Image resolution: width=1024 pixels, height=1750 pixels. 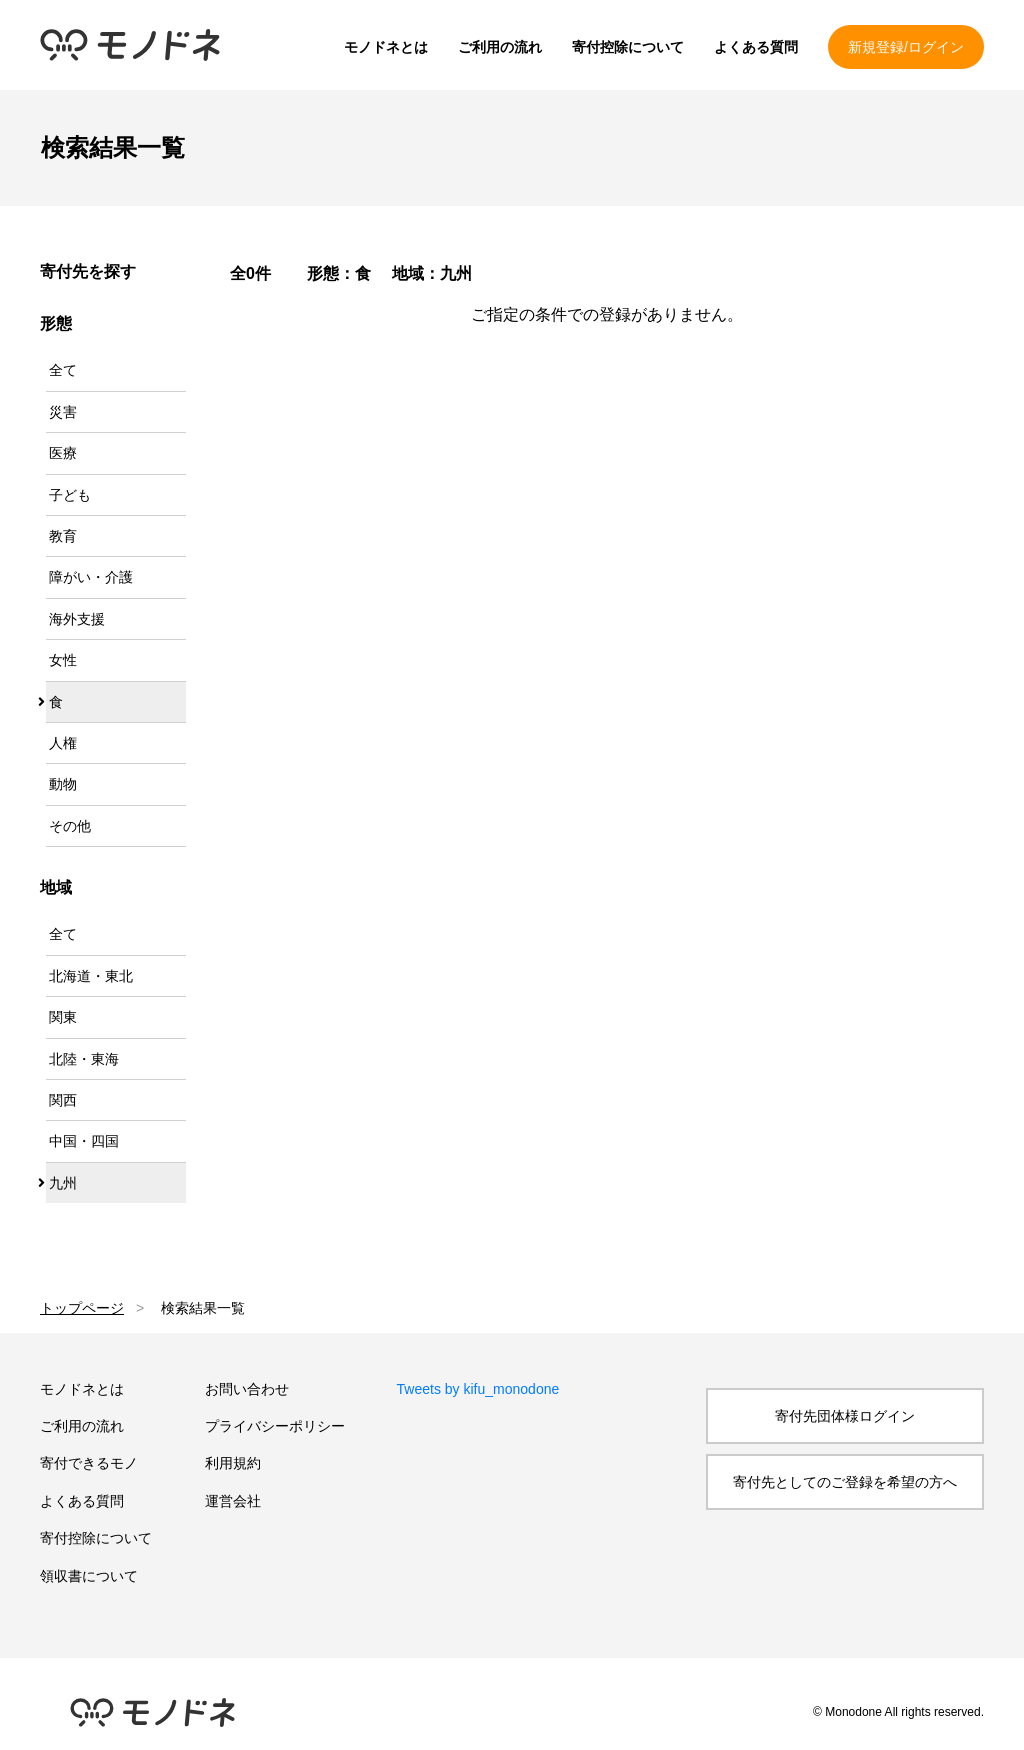 What do you see at coordinates (386, 47) in the screenshot?
I see `モノドネとは` at bounding box center [386, 47].